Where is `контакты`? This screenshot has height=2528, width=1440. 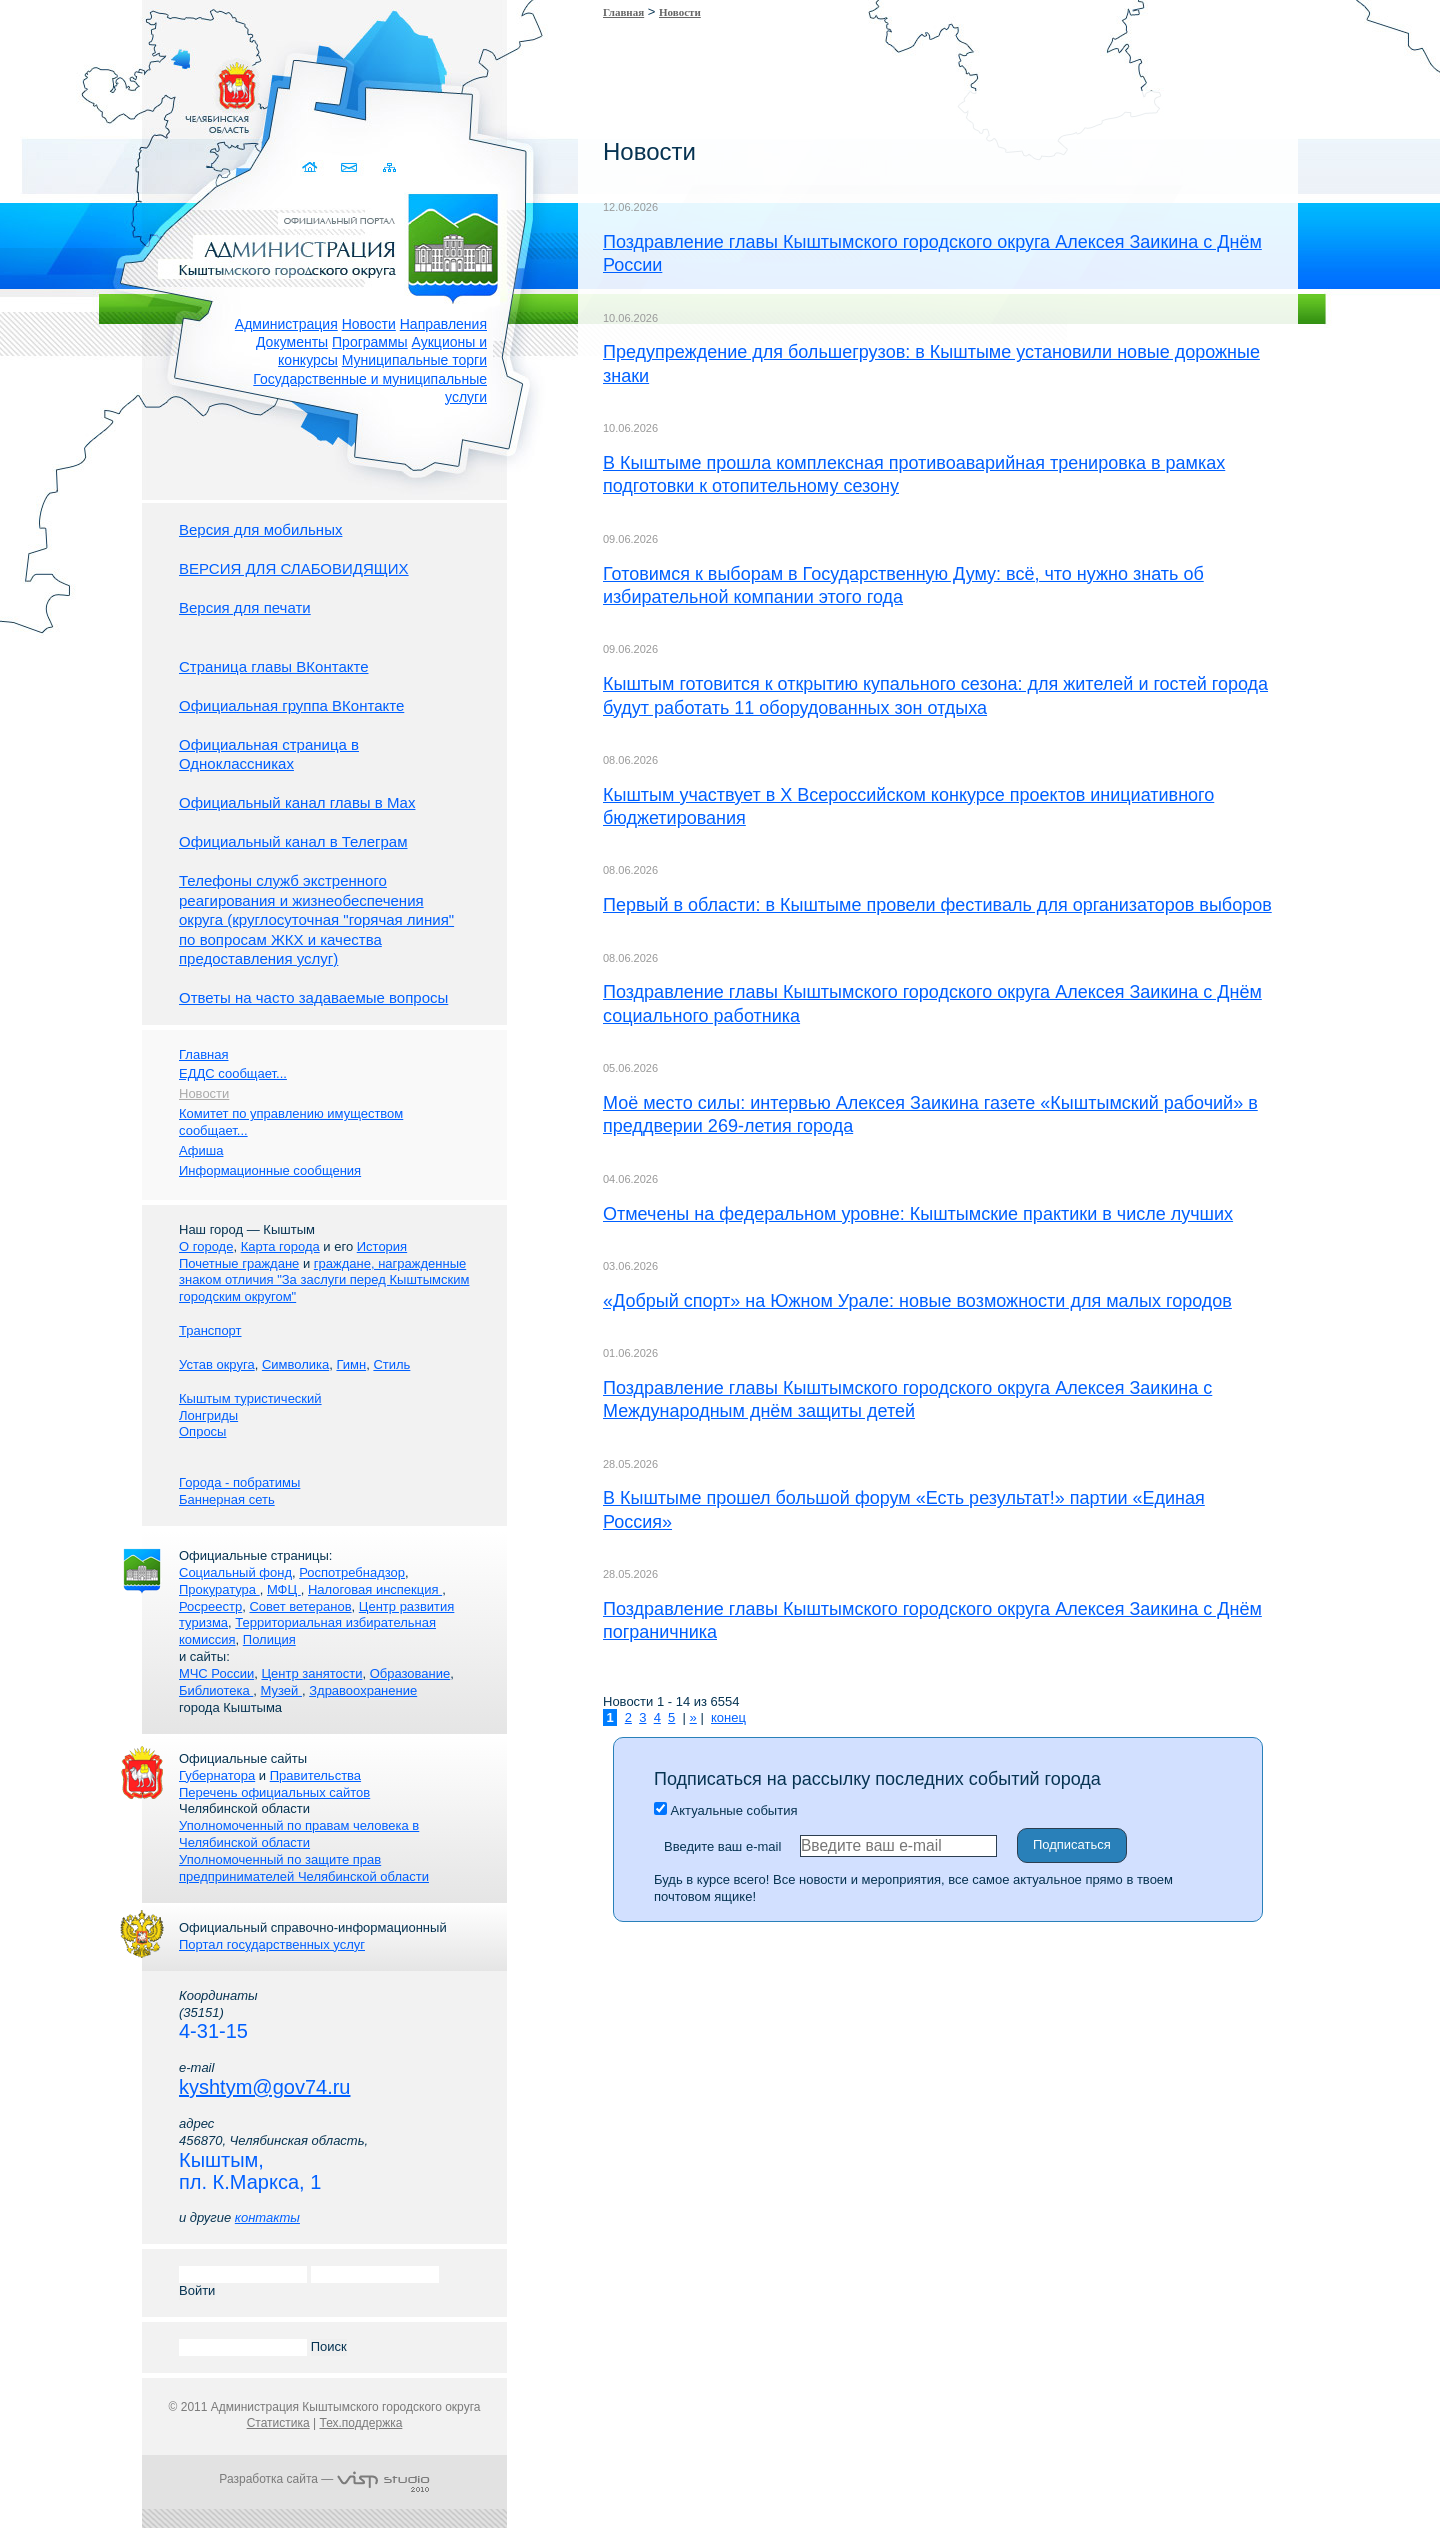
контакты is located at coordinates (267, 2217).